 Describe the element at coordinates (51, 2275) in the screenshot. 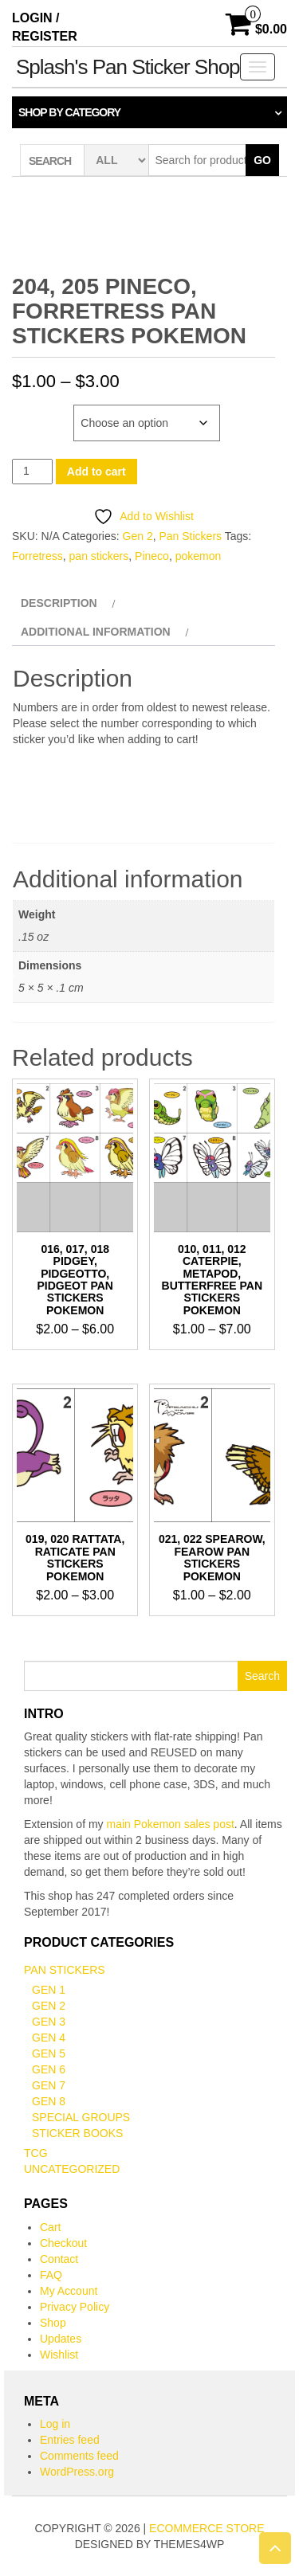

I see `FAQ` at that location.